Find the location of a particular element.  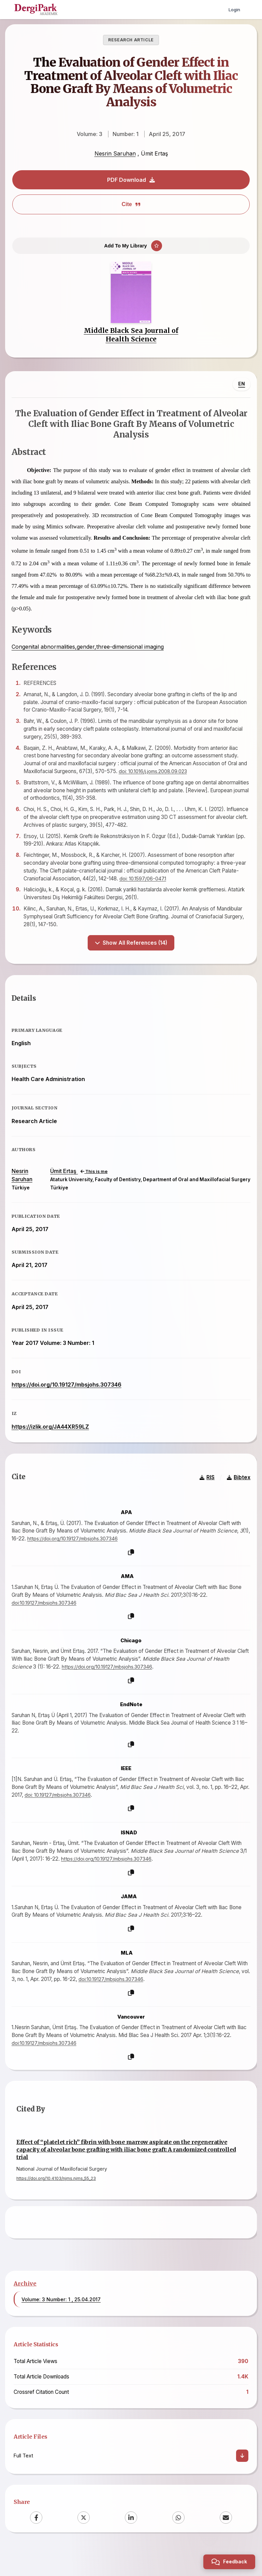

[Download] is located at coordinates (242, 2483).